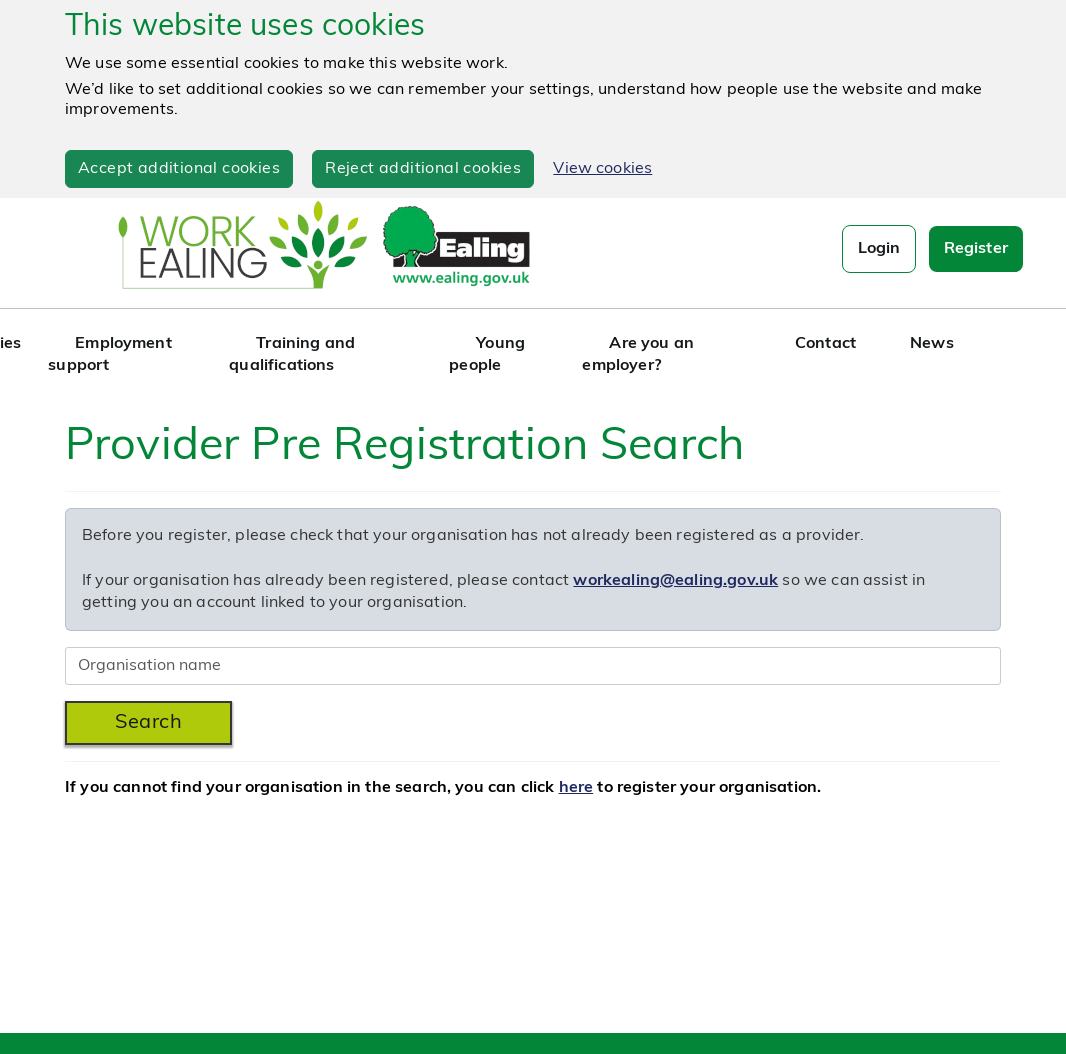 This screenshot has width=1066, height=1054. Describe the element at coordinates (973, 249) in the screenshot. I see `Register` at that location.